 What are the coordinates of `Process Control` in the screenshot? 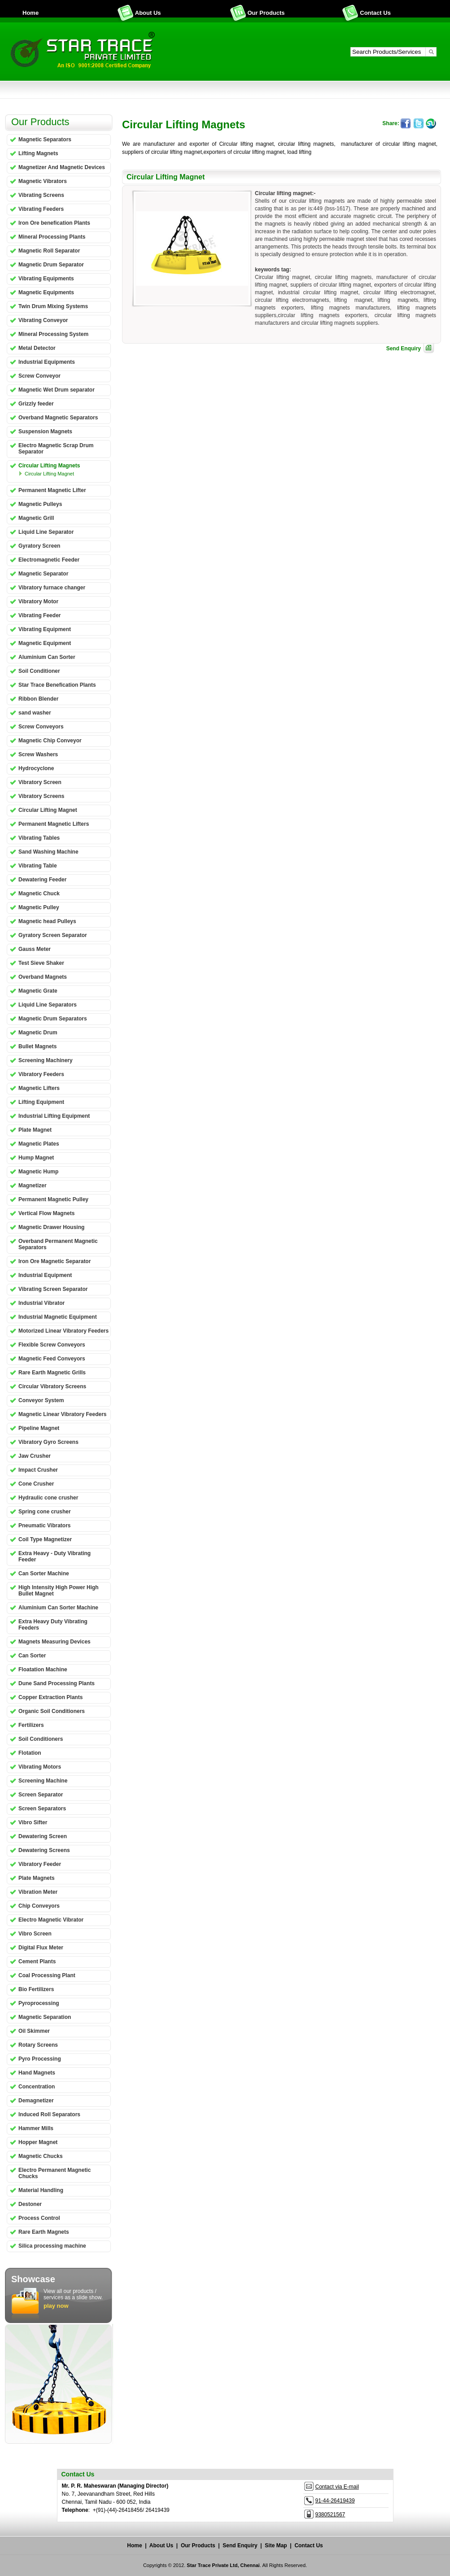 It's located at (39, 2218).